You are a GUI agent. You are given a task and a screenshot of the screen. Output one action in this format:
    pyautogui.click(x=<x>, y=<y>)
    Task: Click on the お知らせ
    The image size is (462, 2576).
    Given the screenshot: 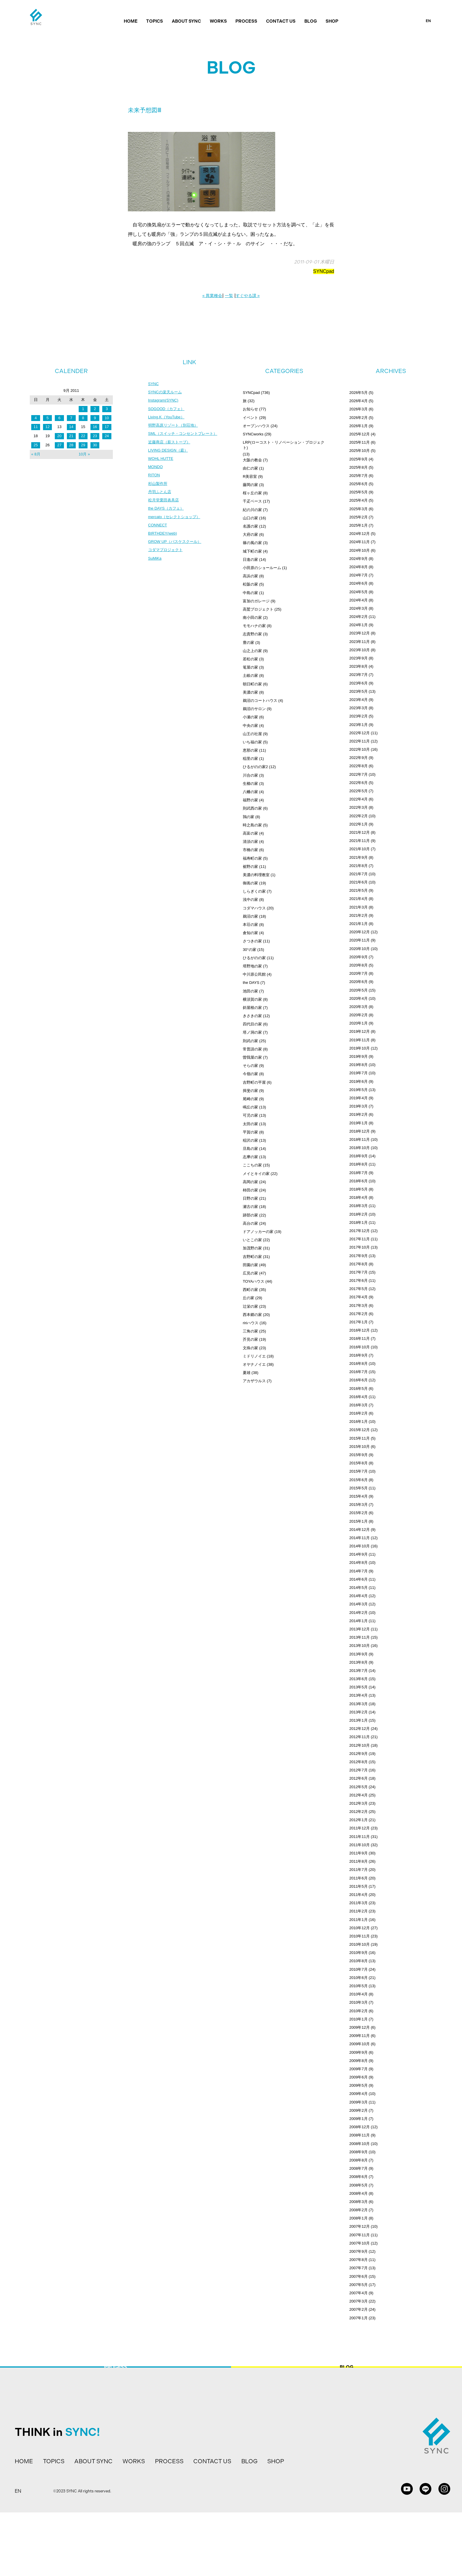 What is the action you would take?
    pyautogui.click(x=250, y=409)
    